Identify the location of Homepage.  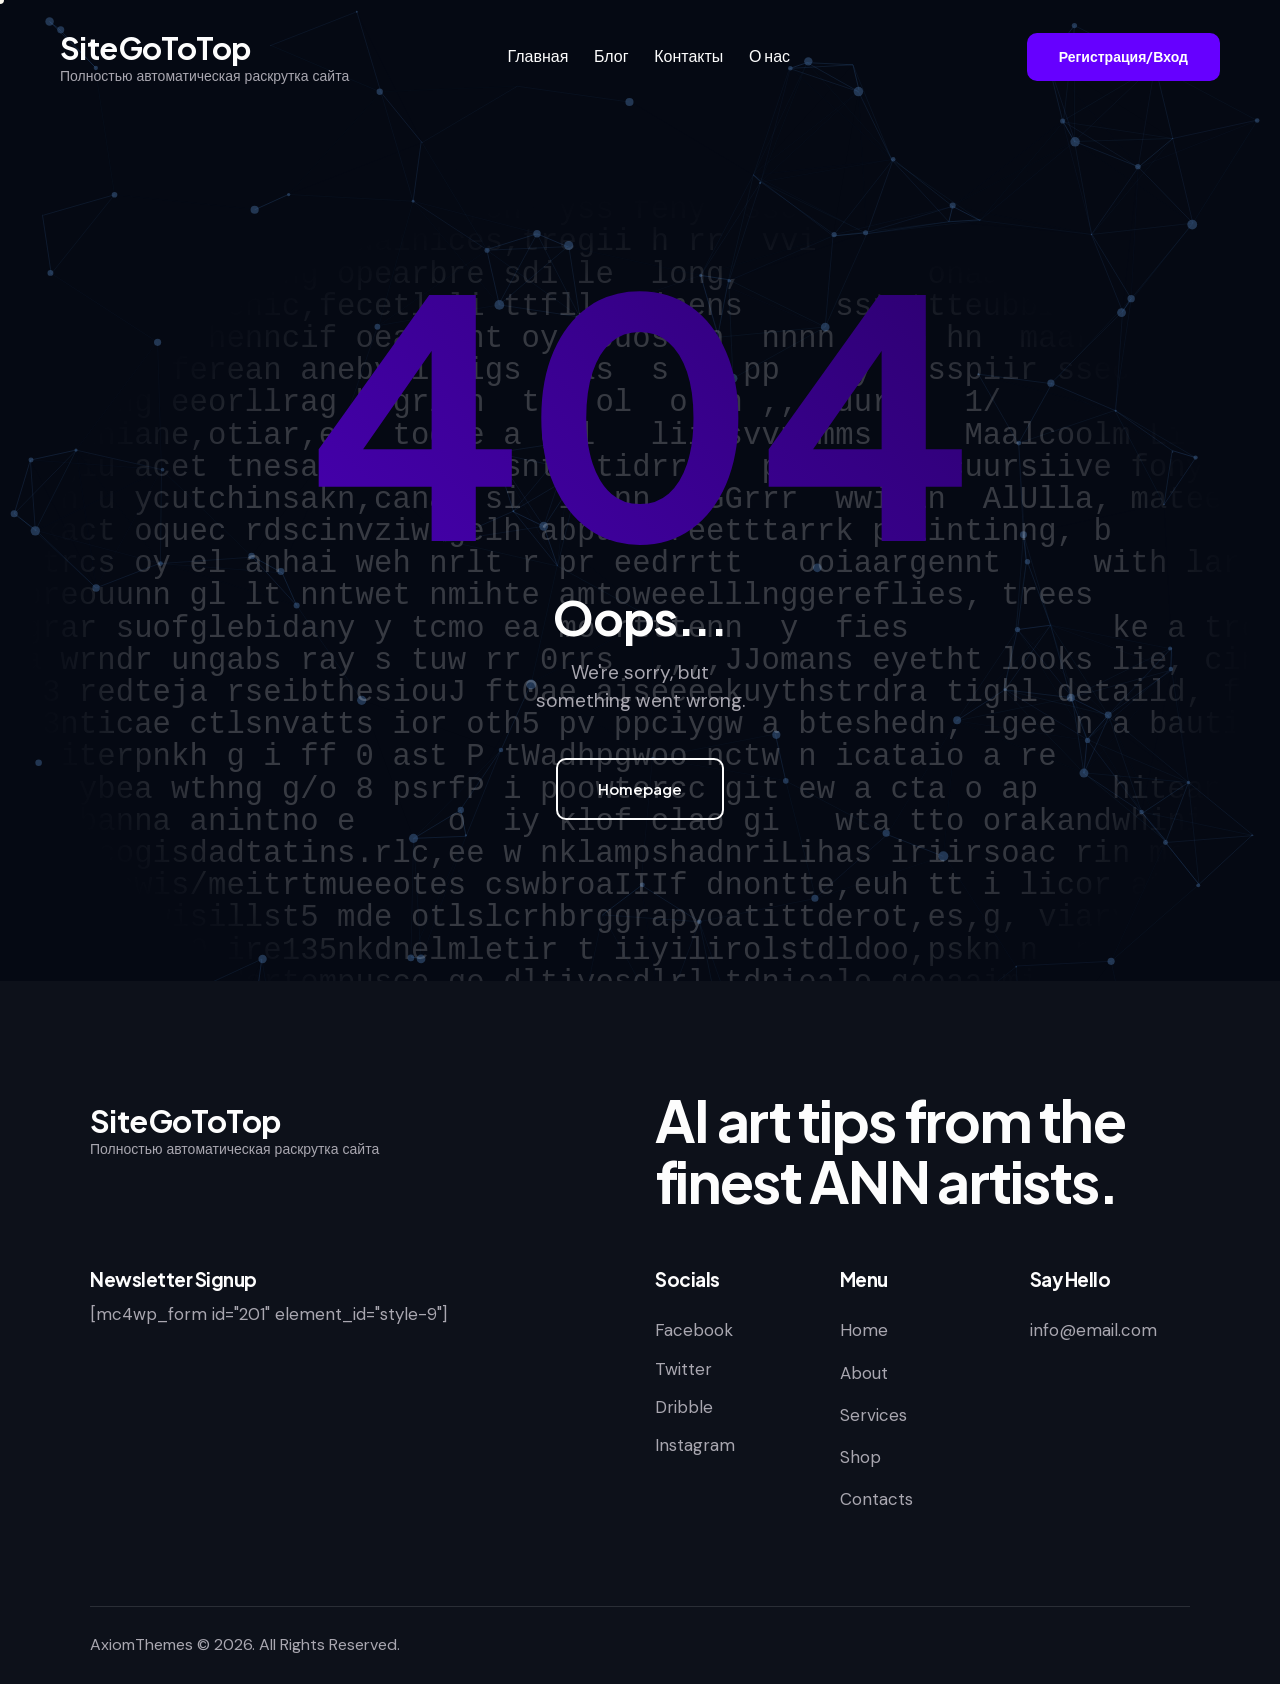
(640, 788).